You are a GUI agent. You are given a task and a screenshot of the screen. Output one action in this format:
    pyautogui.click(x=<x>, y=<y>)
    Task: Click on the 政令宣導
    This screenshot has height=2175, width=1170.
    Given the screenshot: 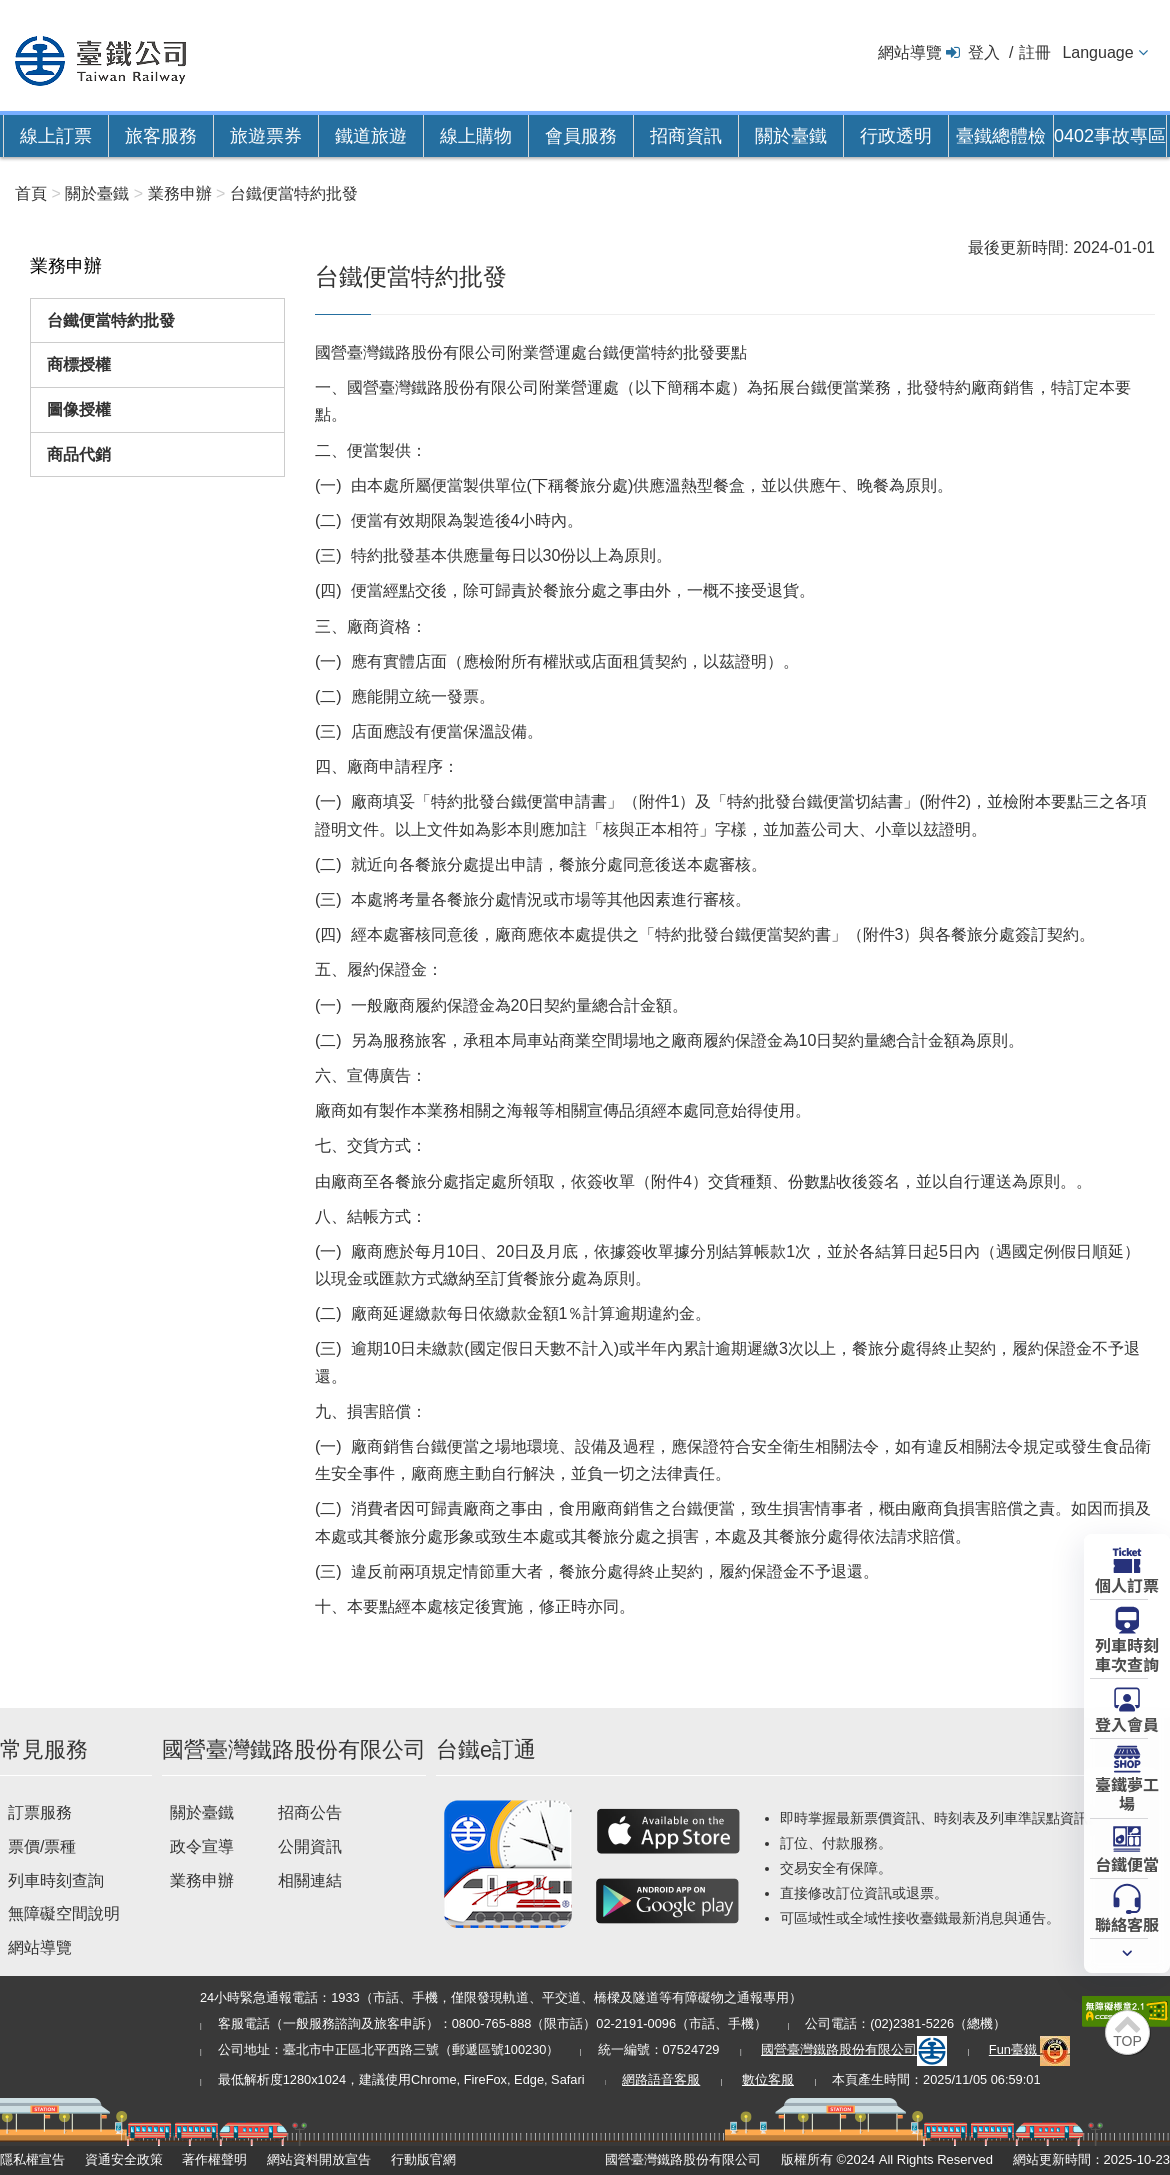 What is the action you would take?
    pyautogui.click(x=202, y=1846)
    